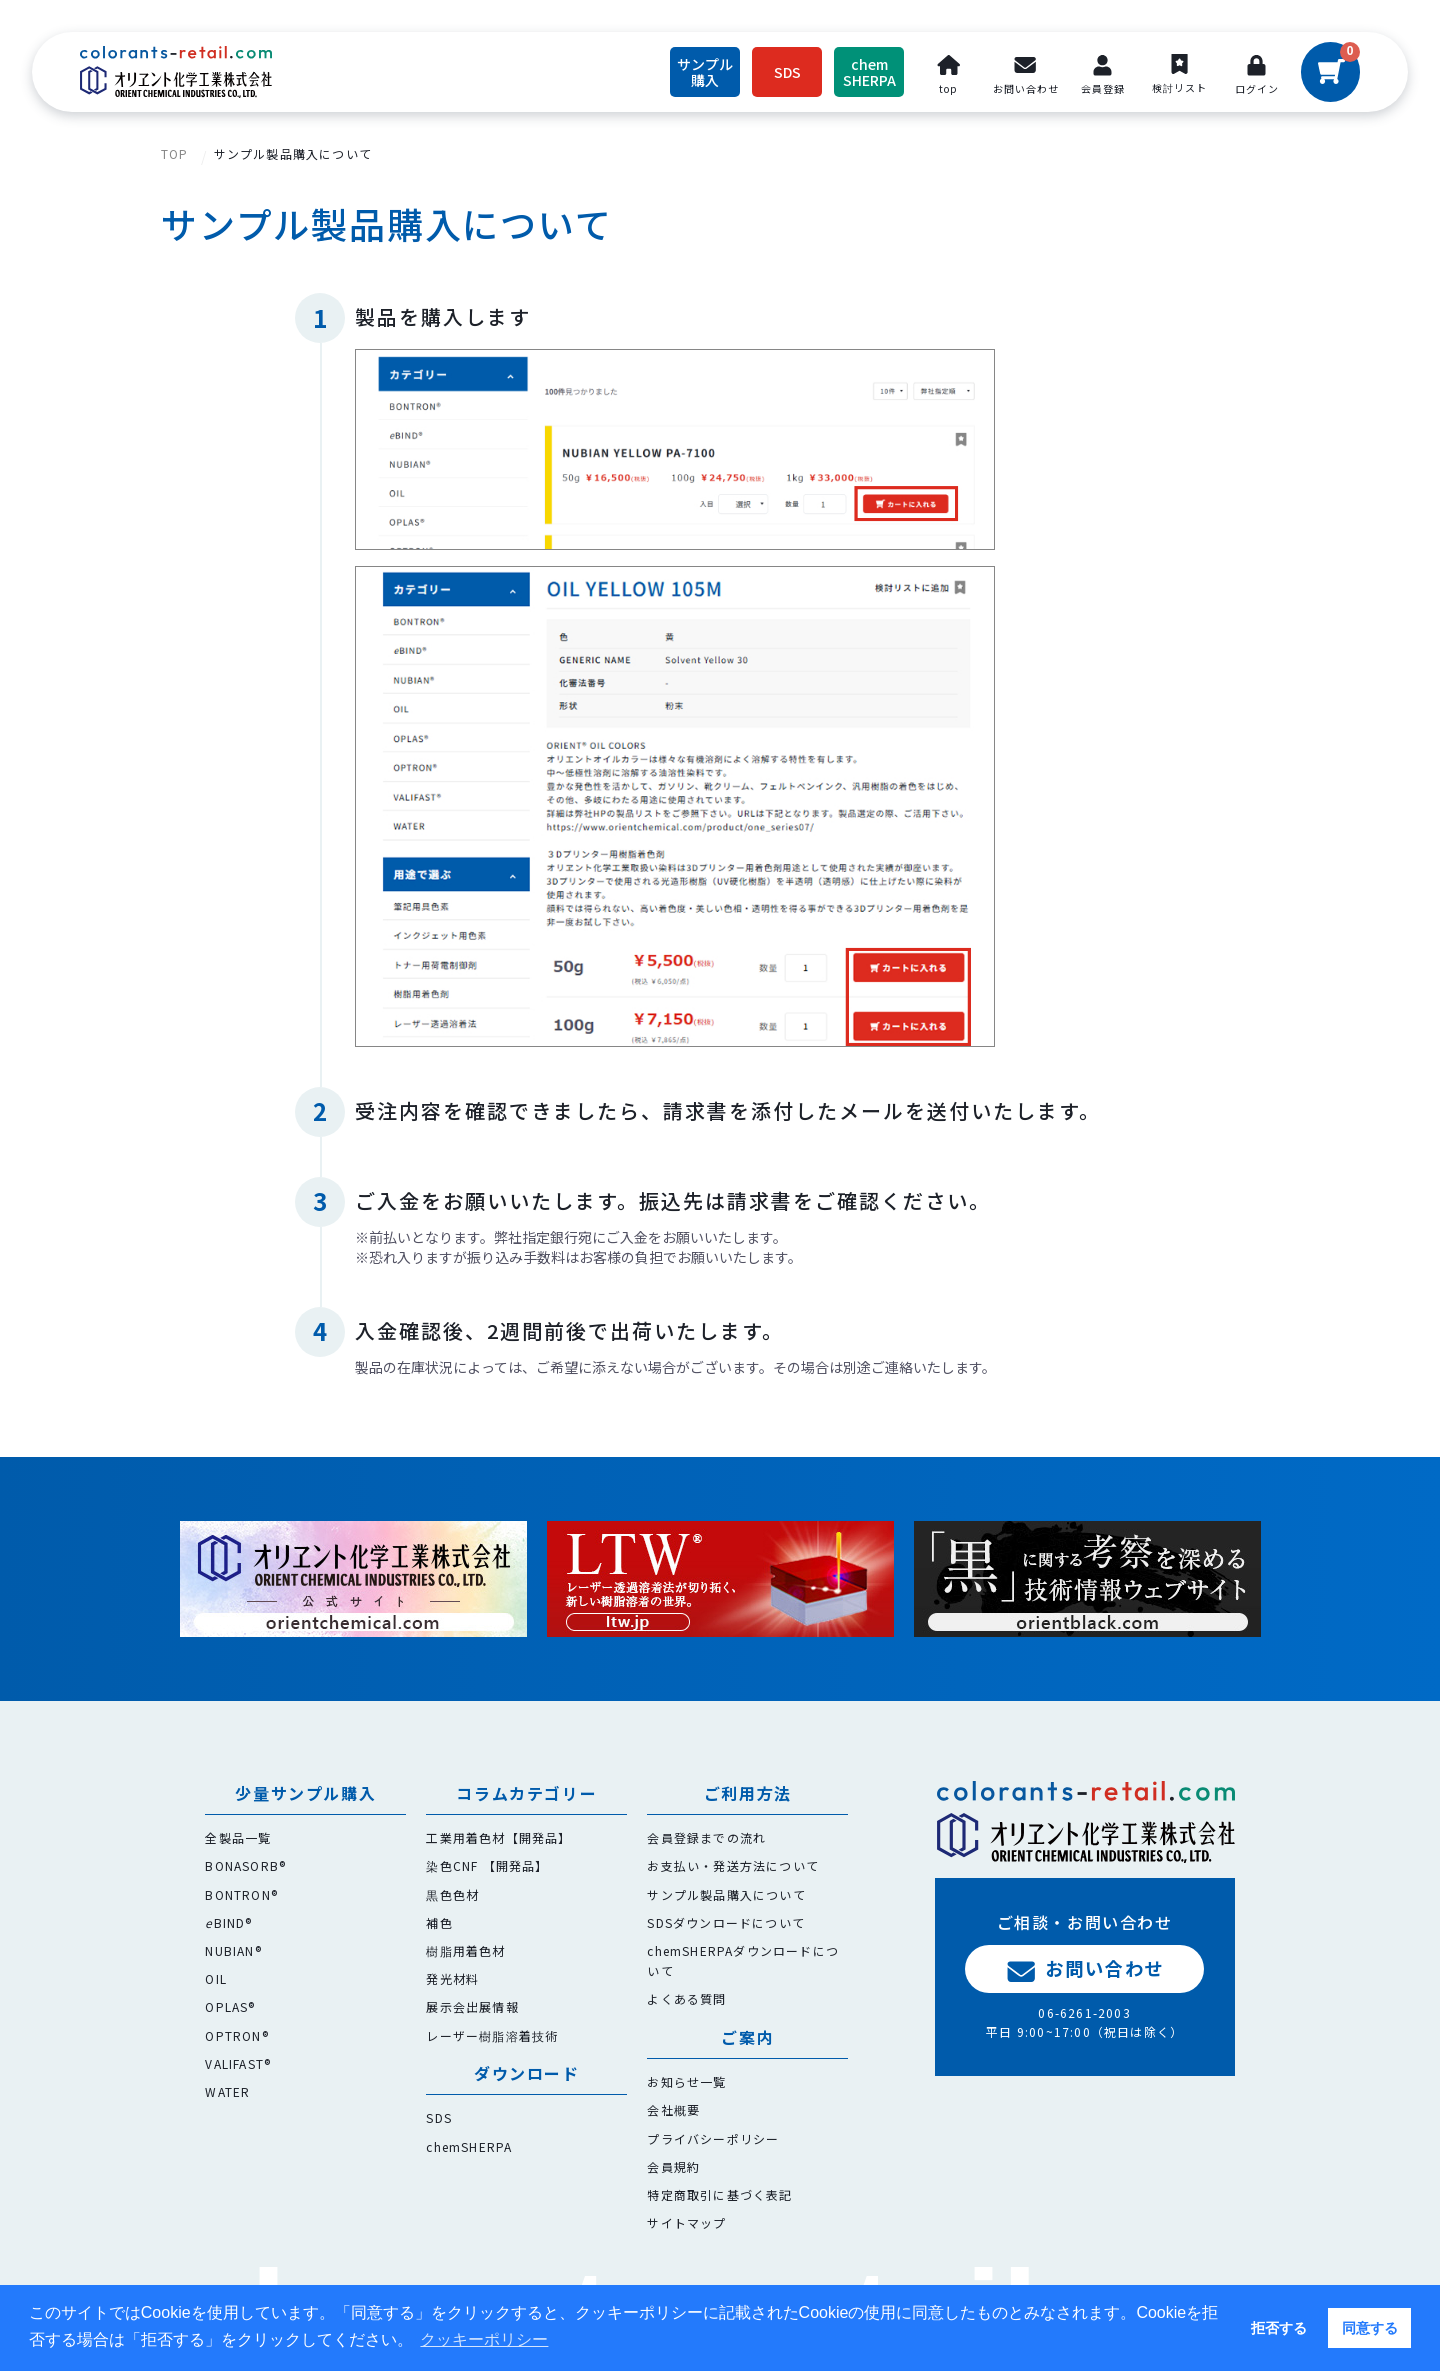 This screenshot has height=2371, width=1440. What do you see at coordinates (228, 1922) in the screenshot?
I see `BIND®` at bounding box center [228, 1922].